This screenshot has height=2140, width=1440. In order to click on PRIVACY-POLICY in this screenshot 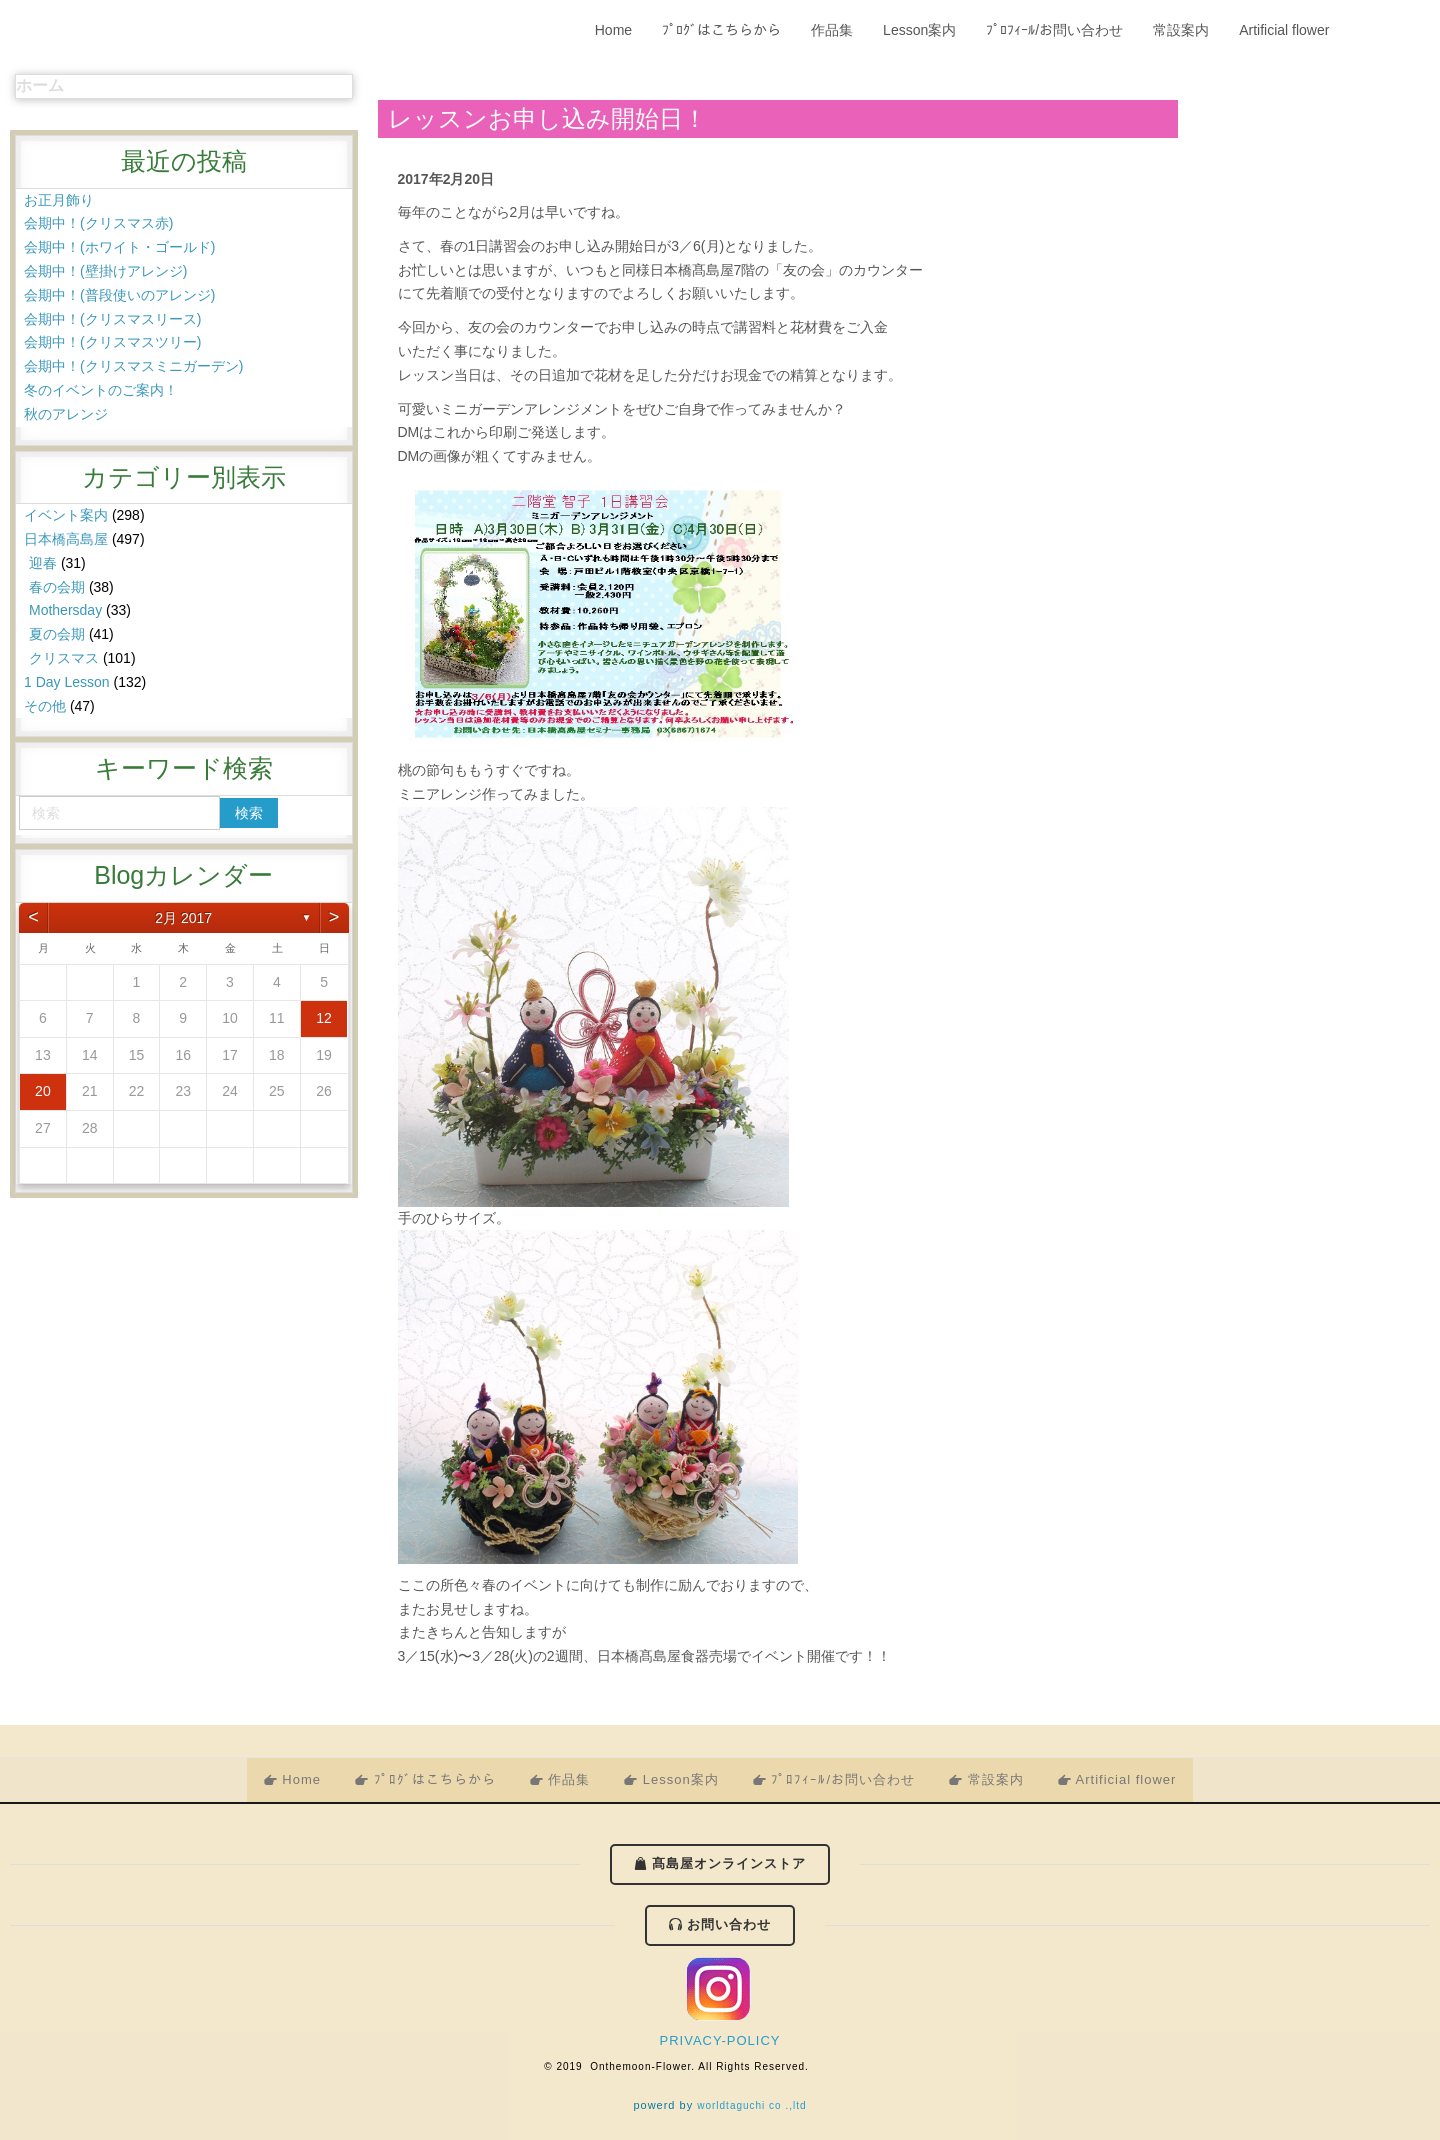, I will do `click(720, 2040)`.